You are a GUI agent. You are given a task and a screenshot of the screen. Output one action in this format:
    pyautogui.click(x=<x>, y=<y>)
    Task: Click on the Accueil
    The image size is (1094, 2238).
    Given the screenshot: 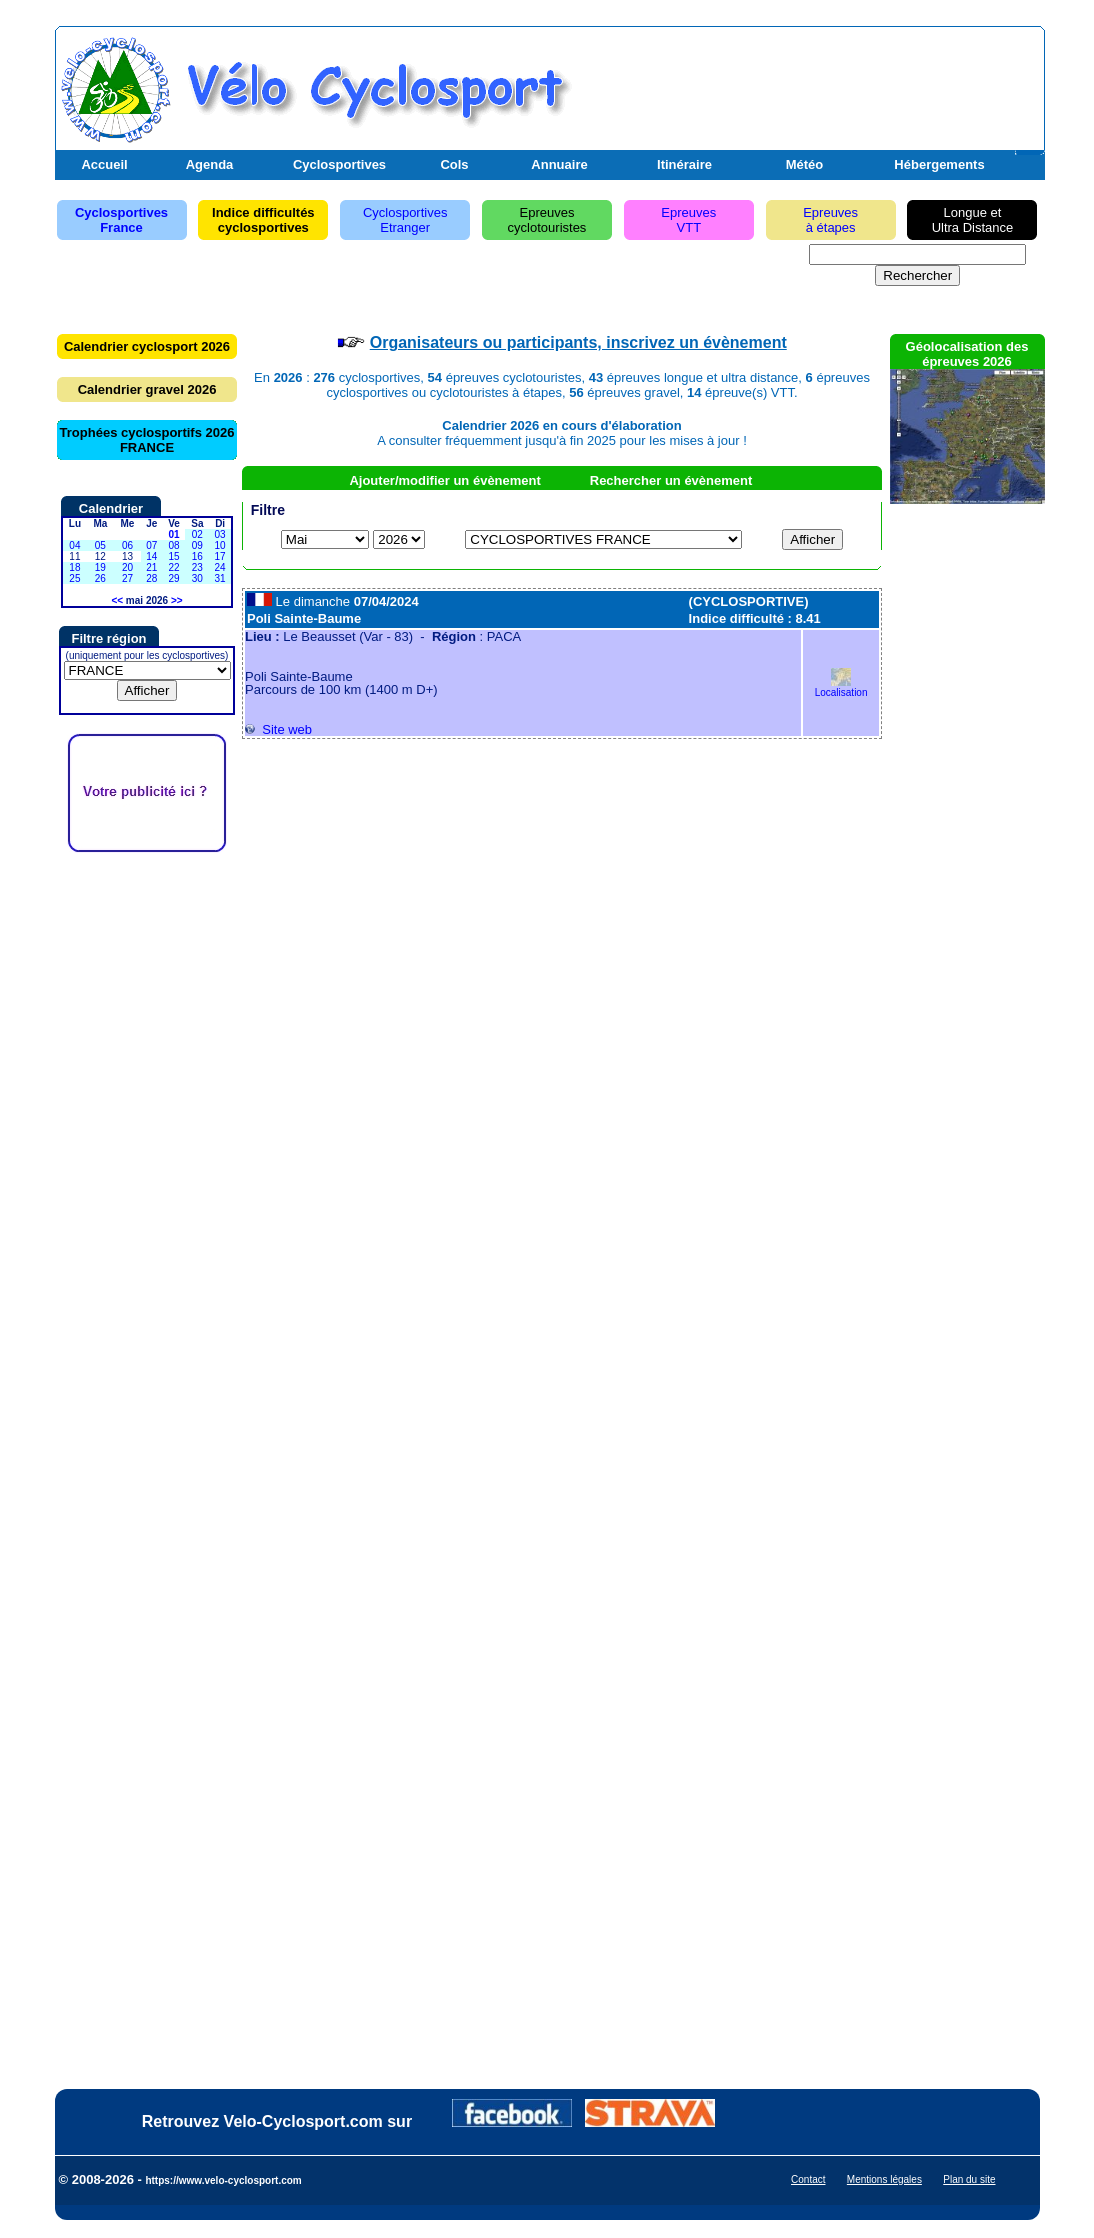 What is the action you would take?
    pyautogui.click(x=104, y=164)
    